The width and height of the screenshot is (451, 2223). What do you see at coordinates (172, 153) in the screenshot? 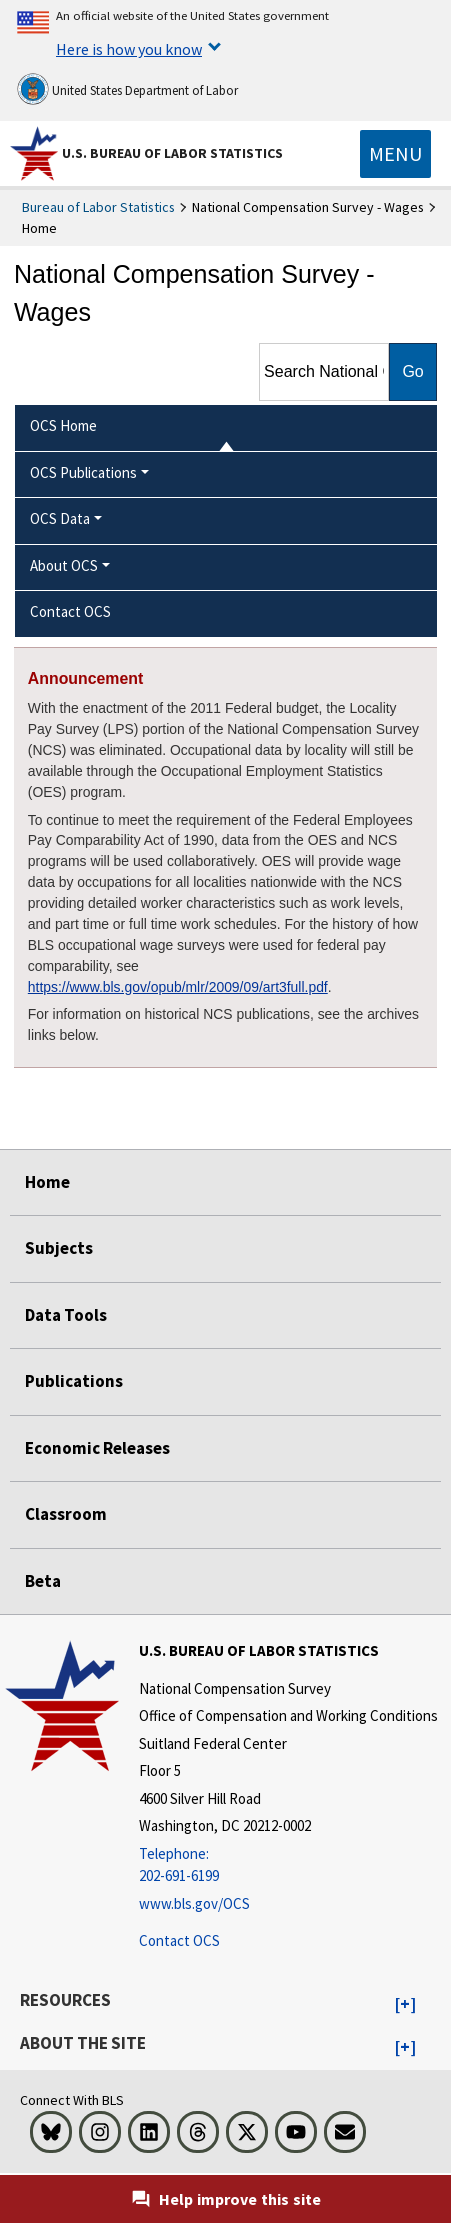
I see `U.S. Bureau of Labor Statistics` at bounding box center [172, 153].